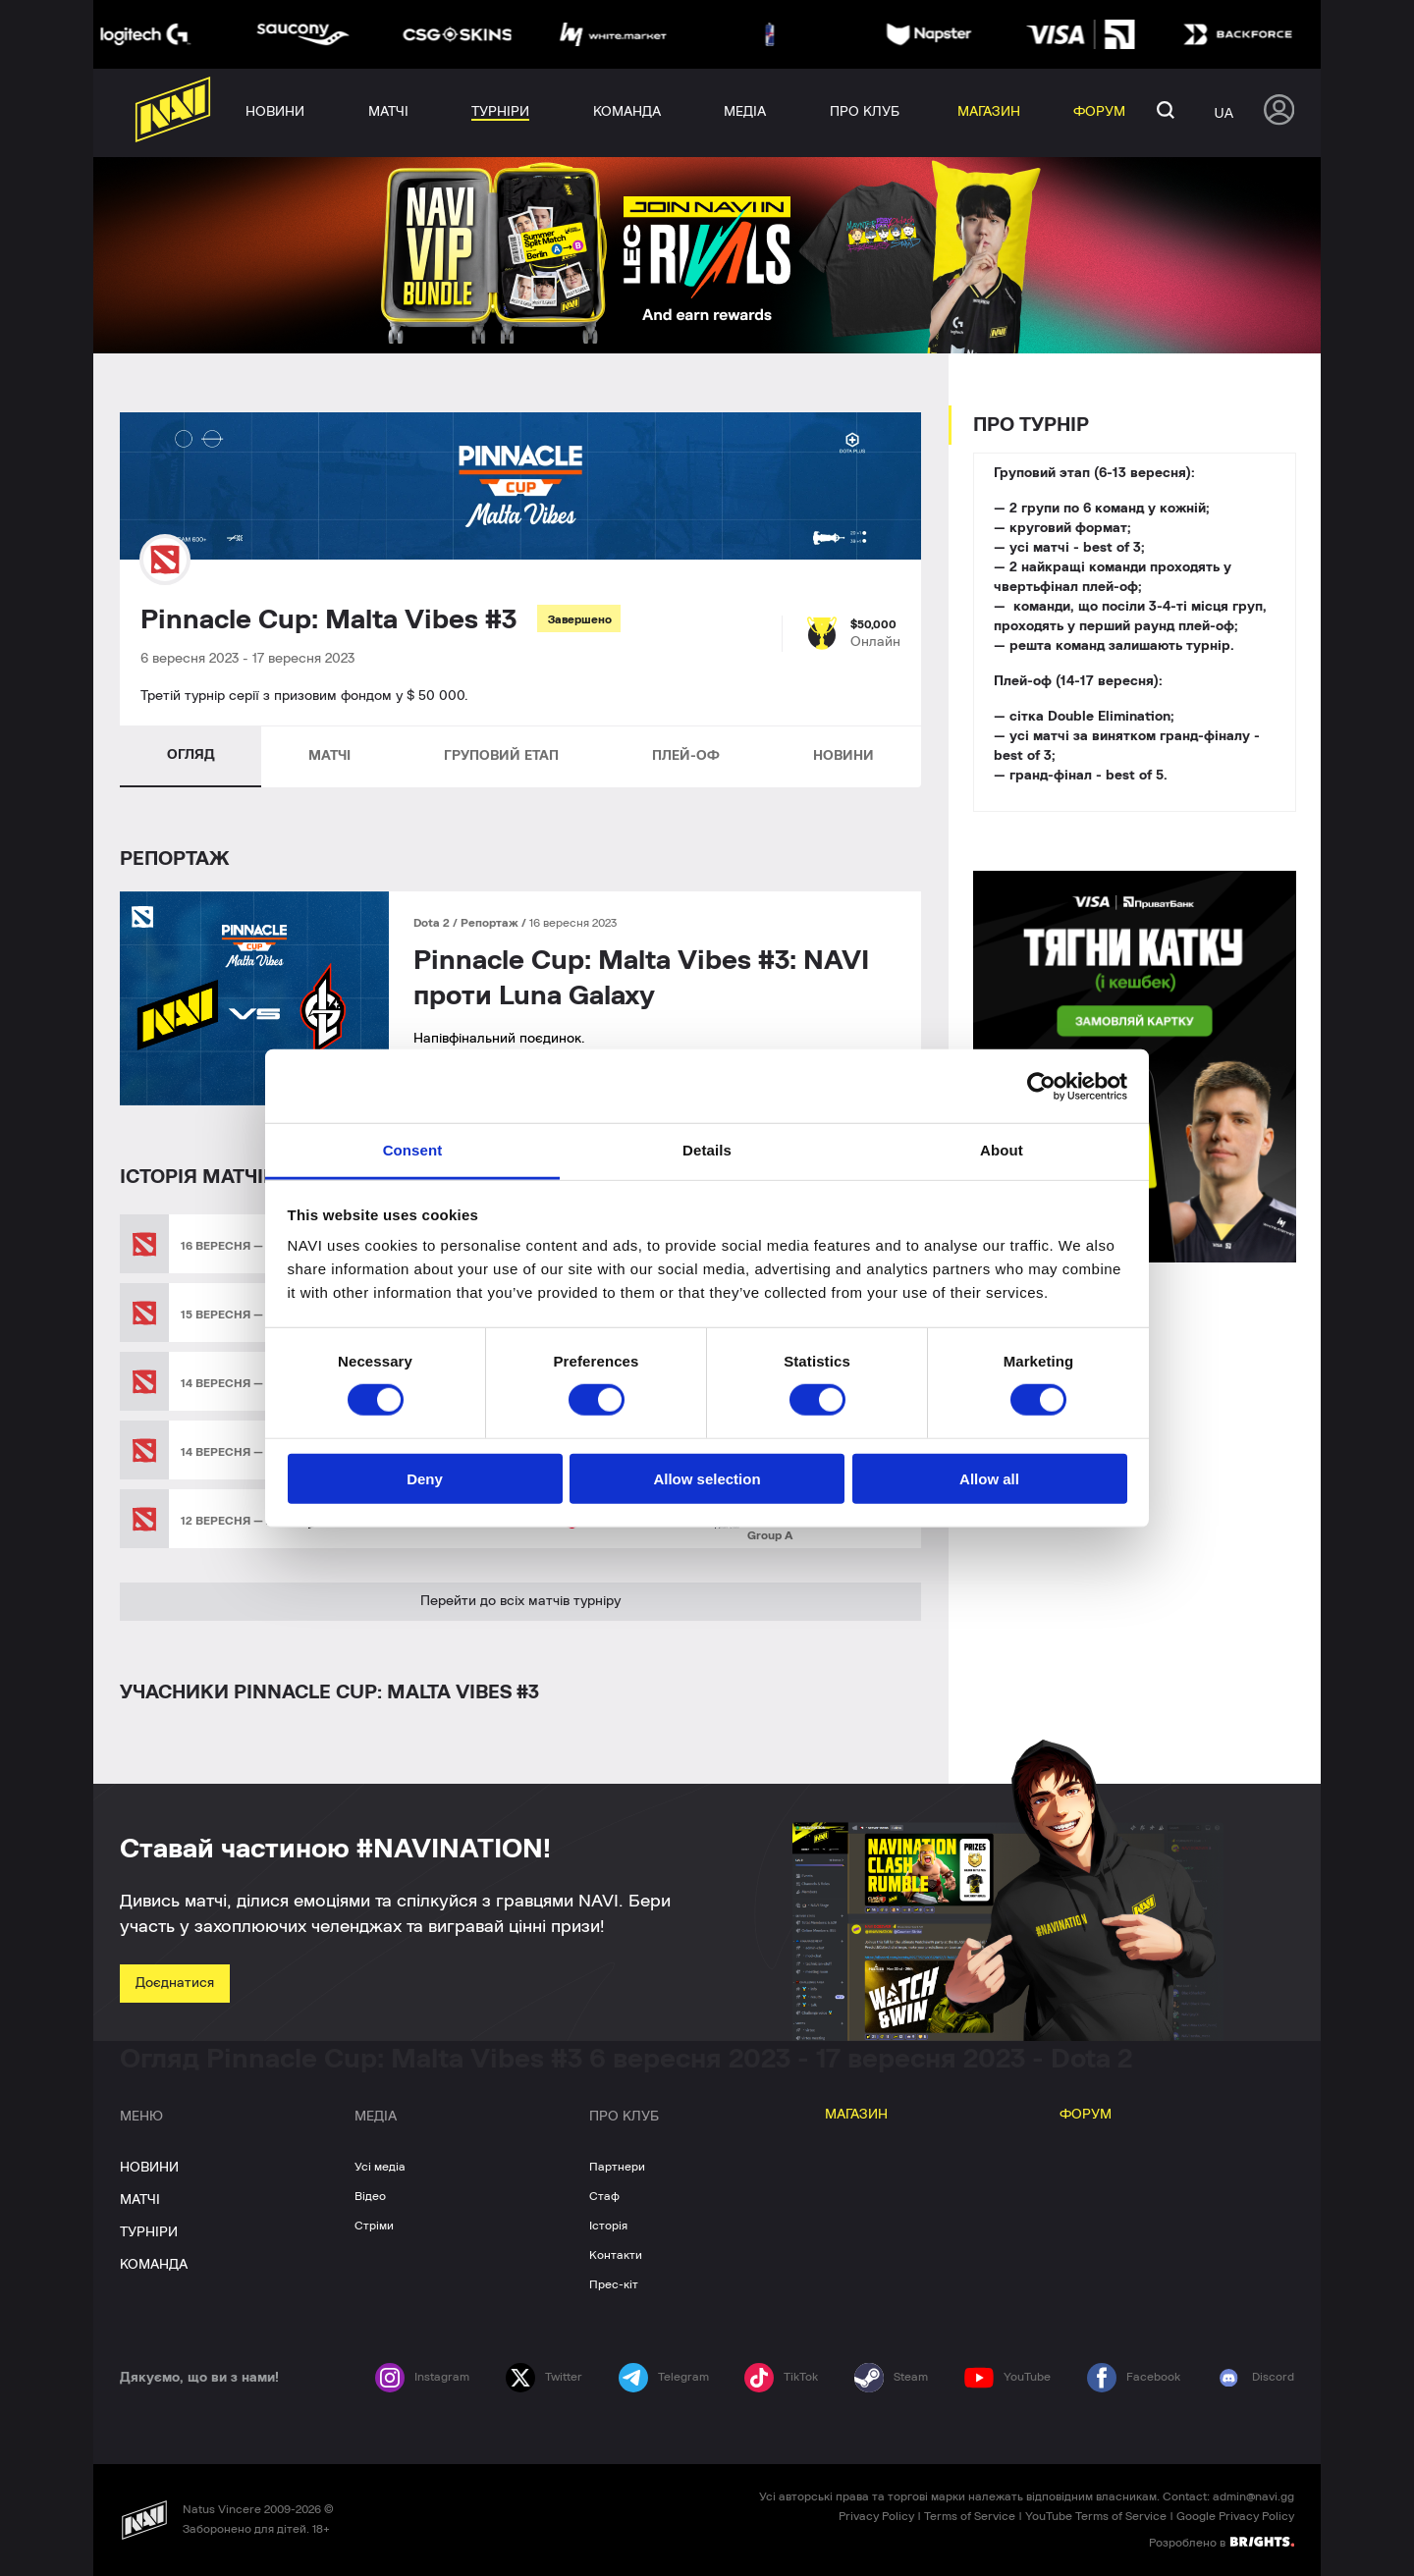 This screenshot has width=1414, height=2576. What do you see at coordinates (1221, 2542) in the screenshot?
I see `Розроблено в` at bounding box center [1221, 2542].